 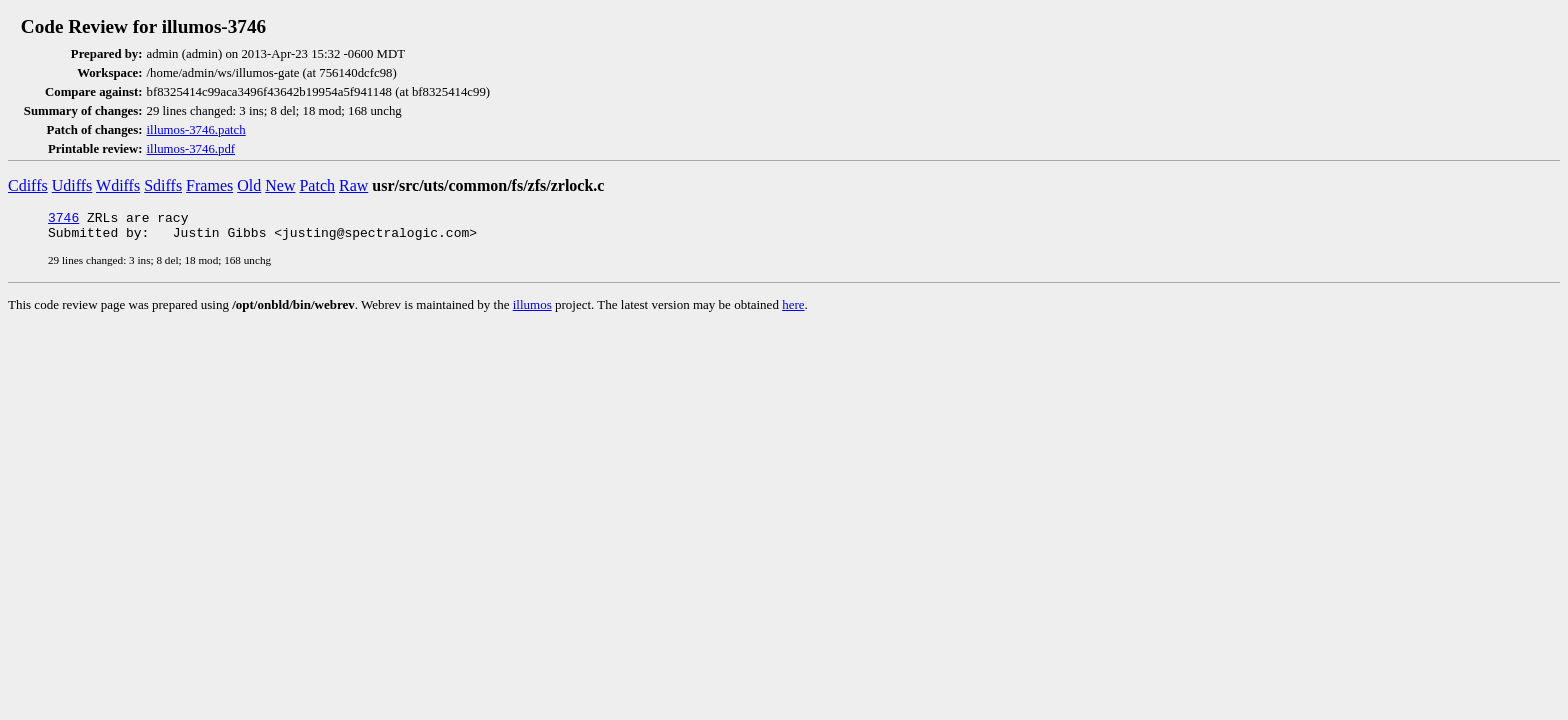 I want to click on Old, so click(x=249, y=185).